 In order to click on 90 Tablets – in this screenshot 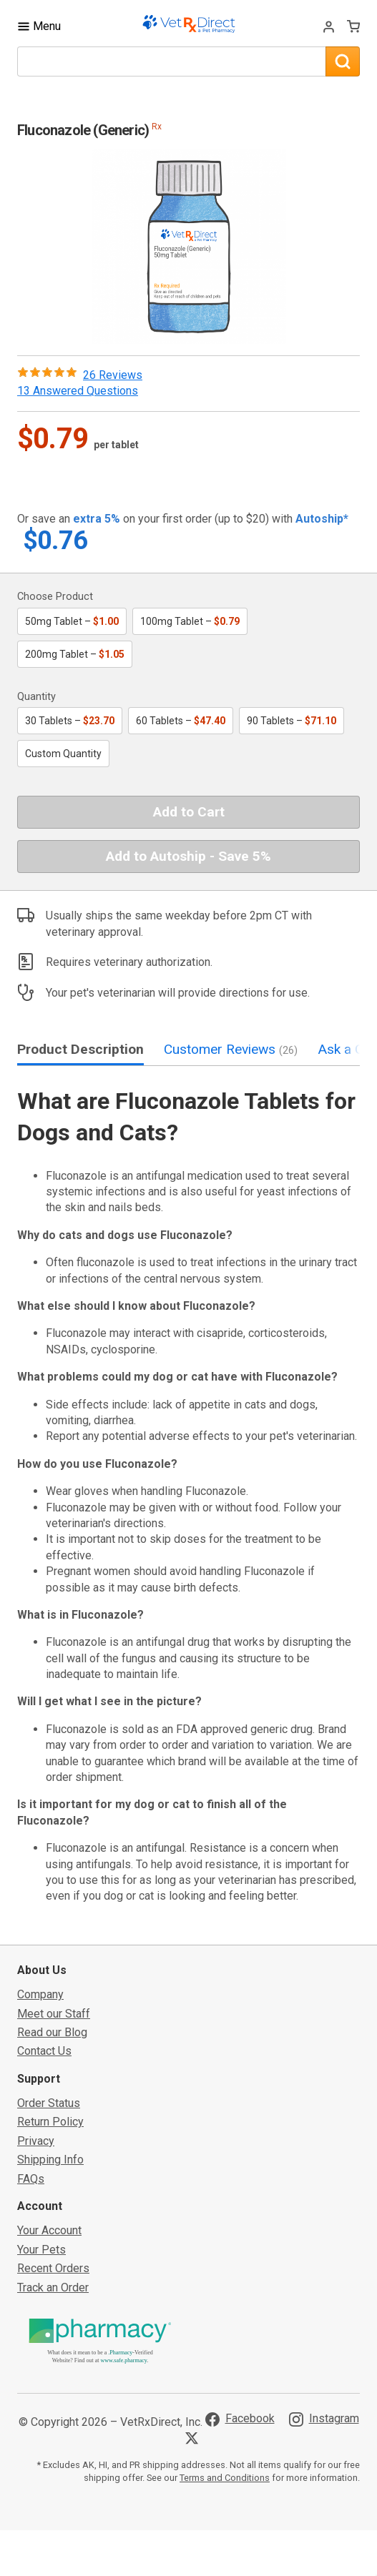, I will do `click(291, 720)`.